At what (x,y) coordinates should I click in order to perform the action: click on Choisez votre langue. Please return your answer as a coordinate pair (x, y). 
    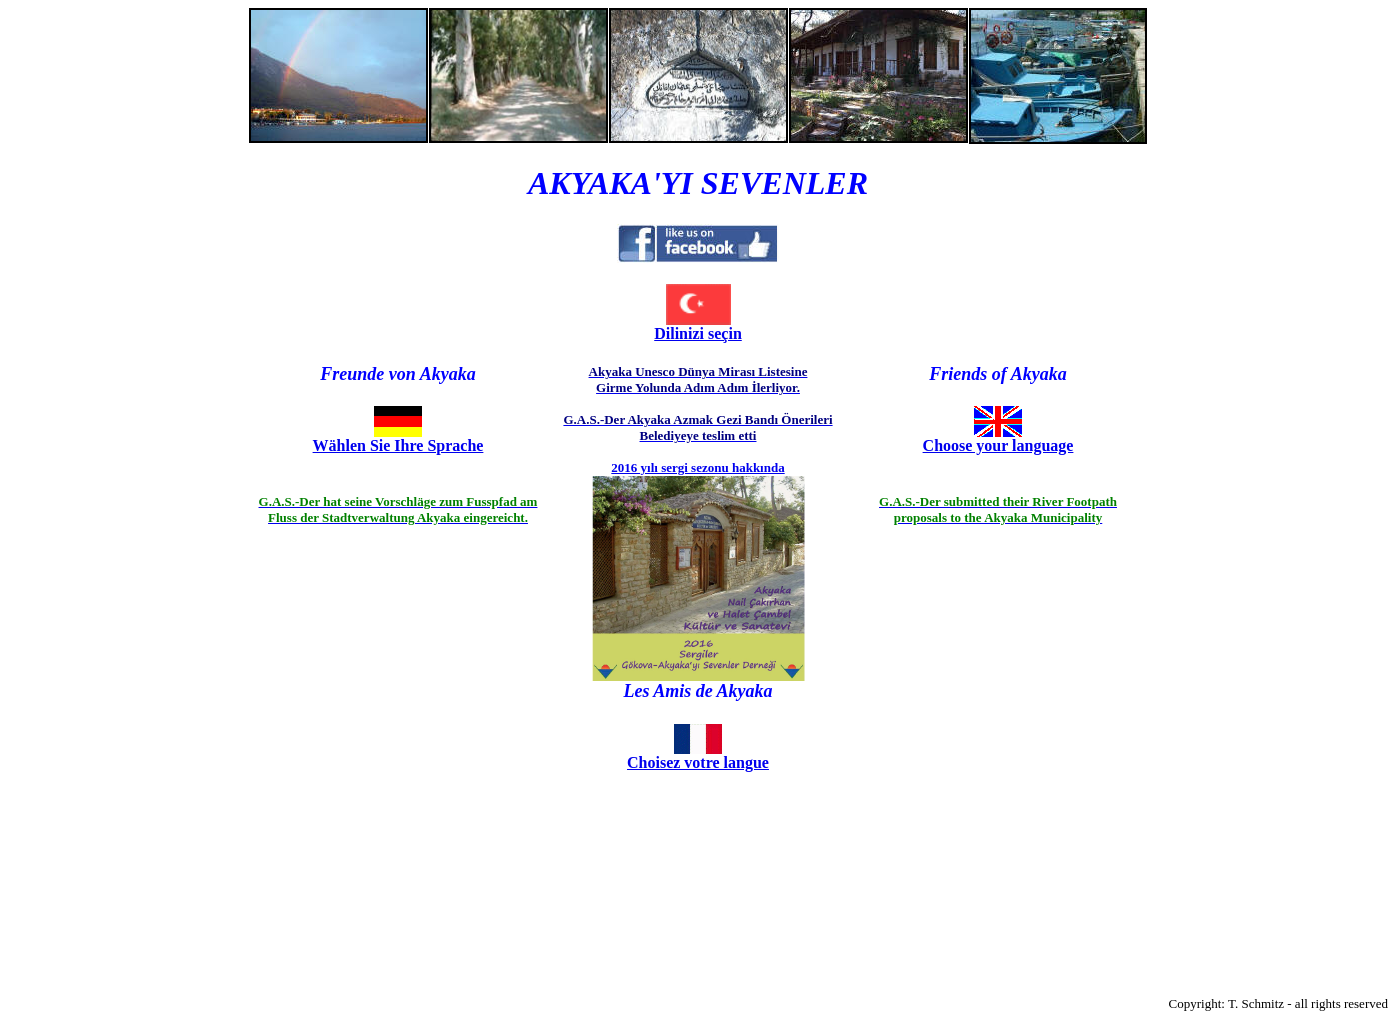
    Looking at the image, I should click on (698, 762).